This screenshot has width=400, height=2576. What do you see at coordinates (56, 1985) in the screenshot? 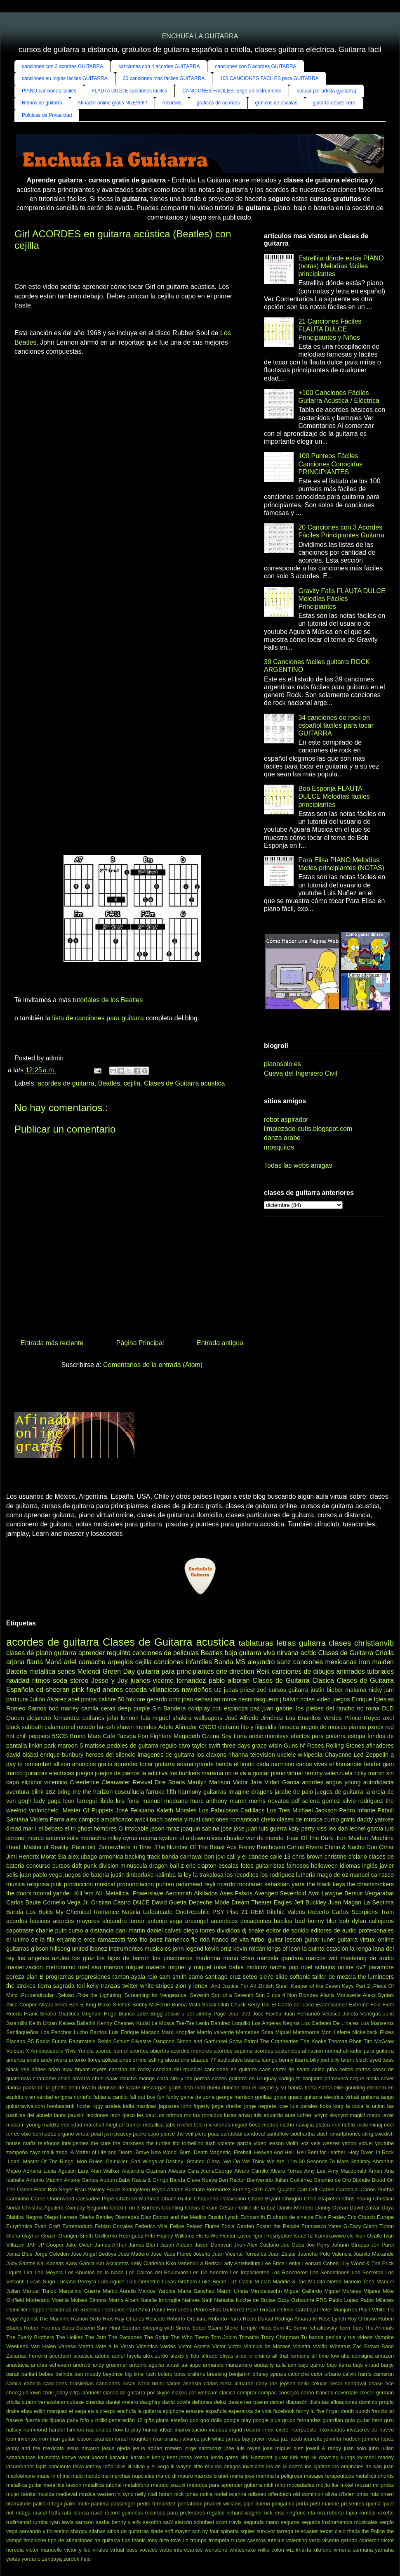
I see `tierra sagrada` at bounding box center [56, 1985].